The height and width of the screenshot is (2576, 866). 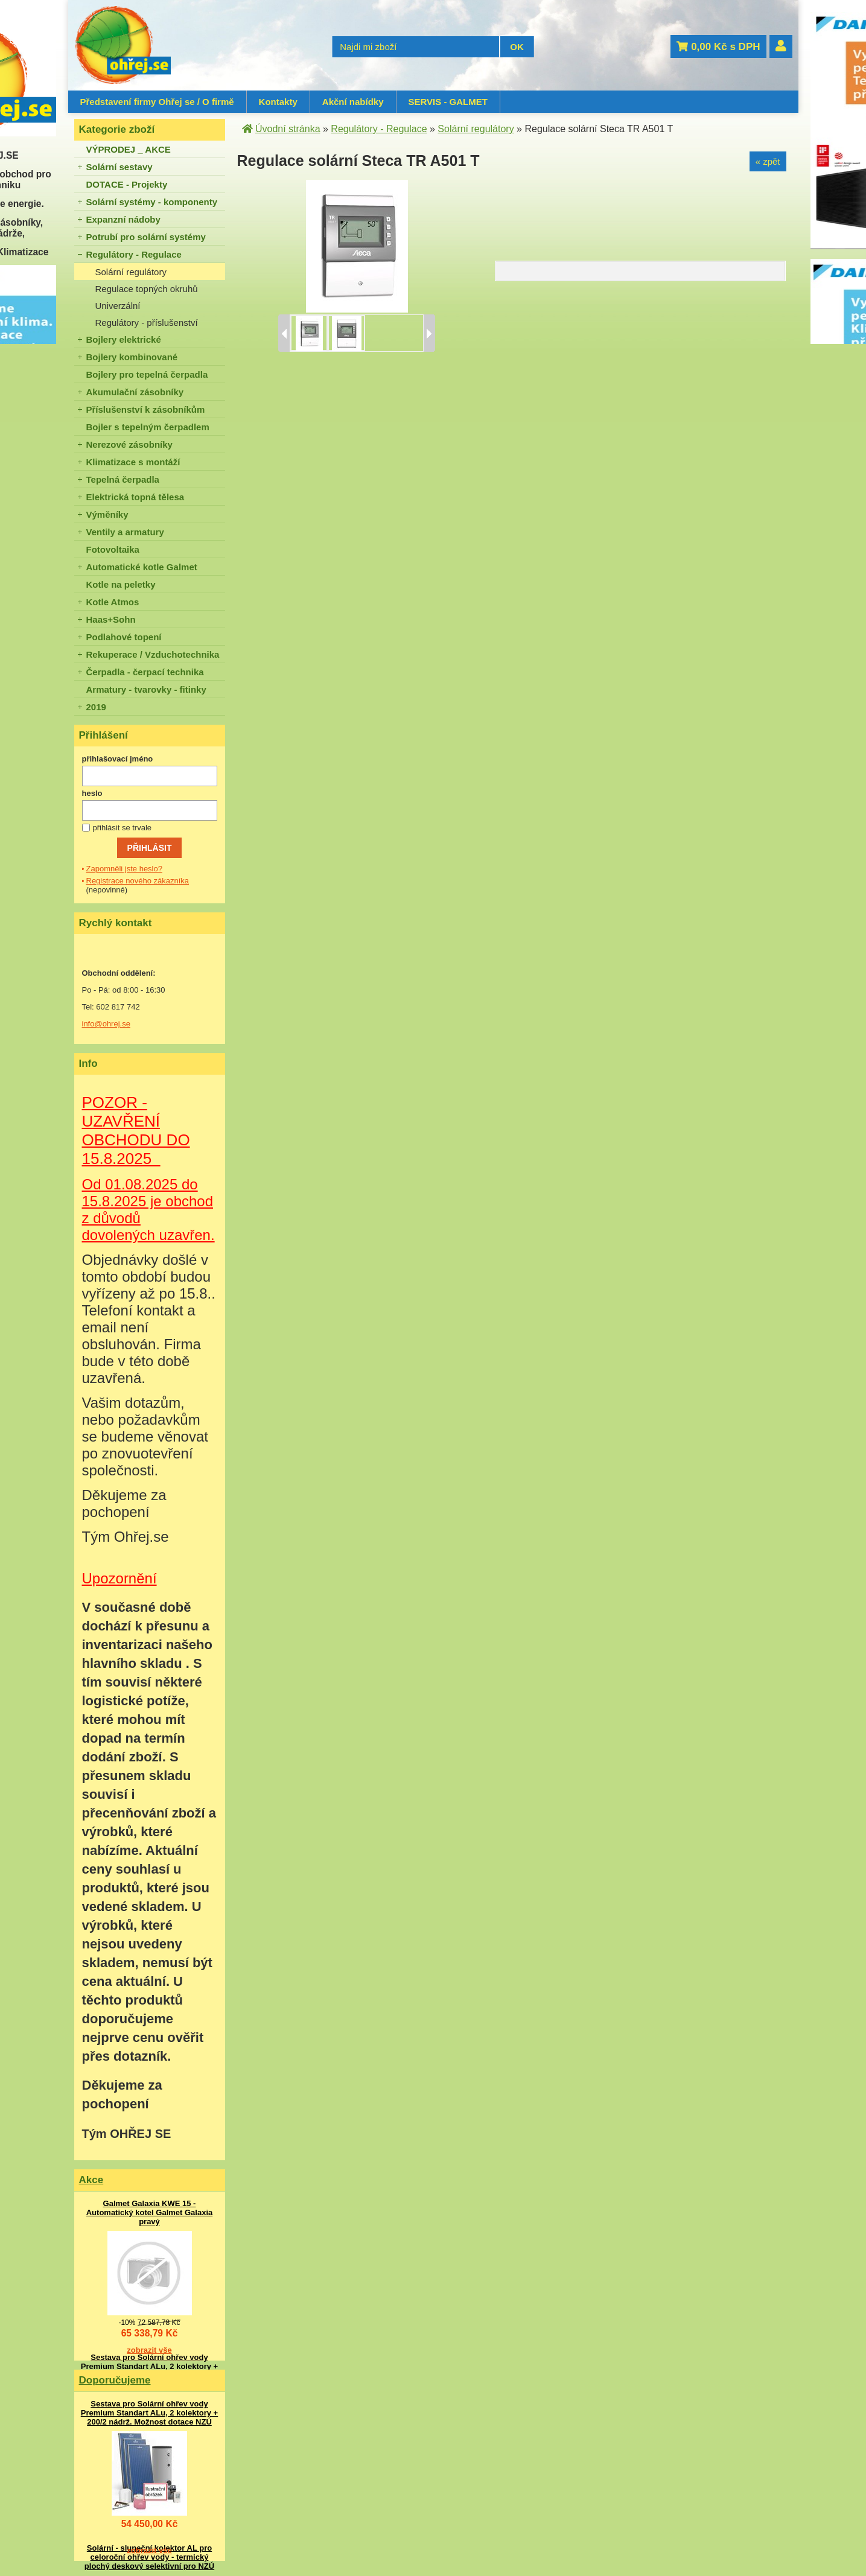 What do you see at coordinates (153, 654) in the screenshot?
I see `Rekuperace / Vzduchotechnika` at bounding box center [153, 654].